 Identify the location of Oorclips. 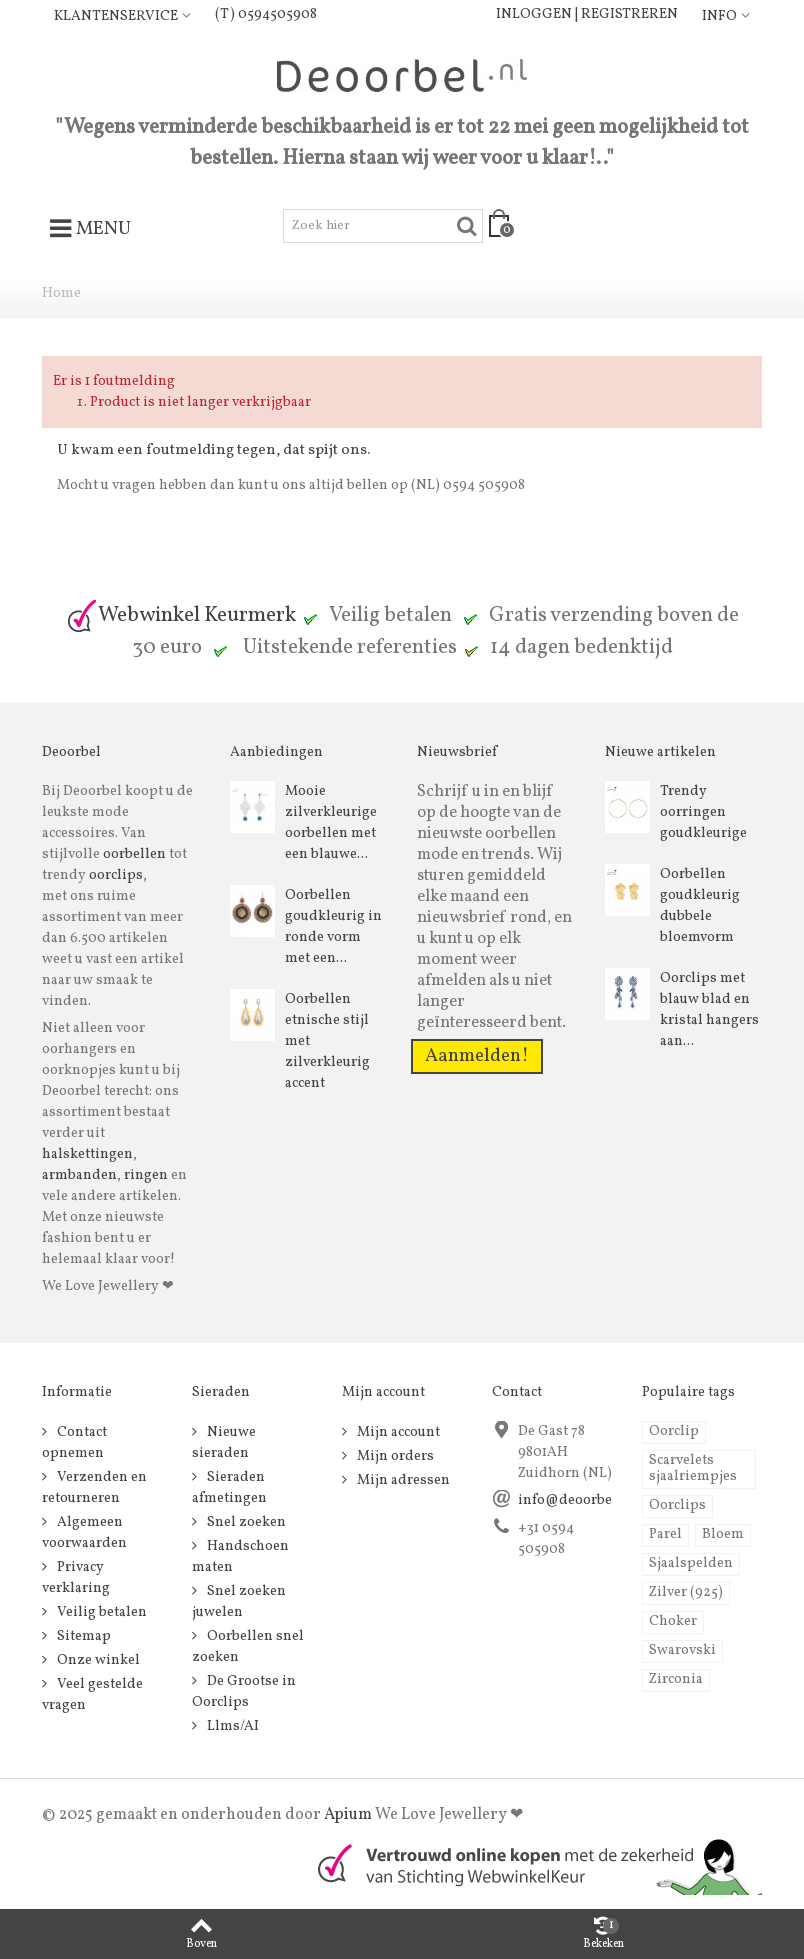
(677, 1505).